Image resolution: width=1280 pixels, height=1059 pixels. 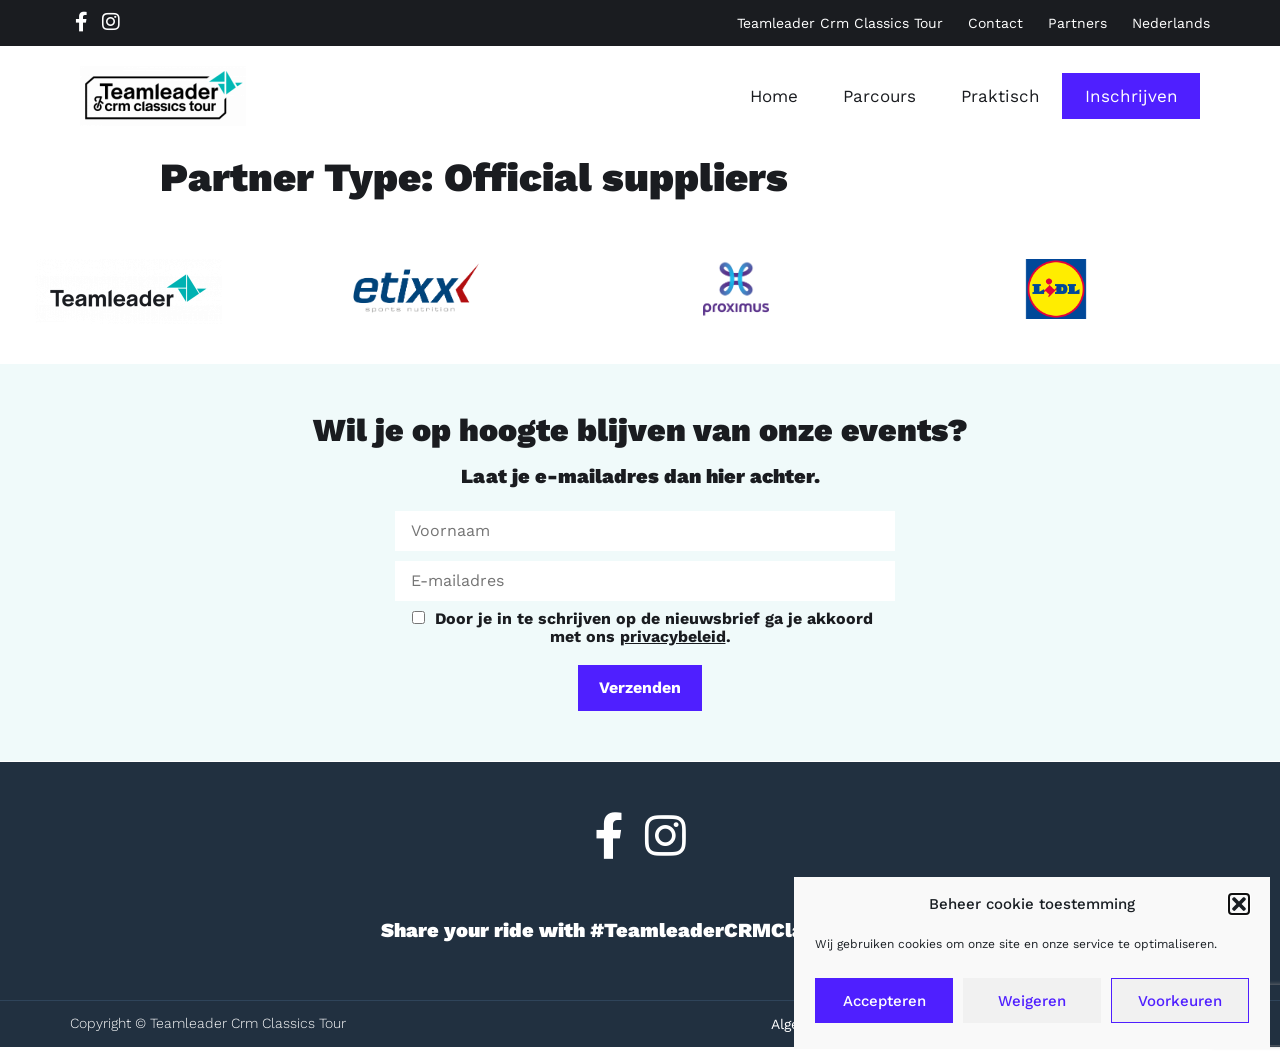 I want to click on Home, so click(x=774, y=96).